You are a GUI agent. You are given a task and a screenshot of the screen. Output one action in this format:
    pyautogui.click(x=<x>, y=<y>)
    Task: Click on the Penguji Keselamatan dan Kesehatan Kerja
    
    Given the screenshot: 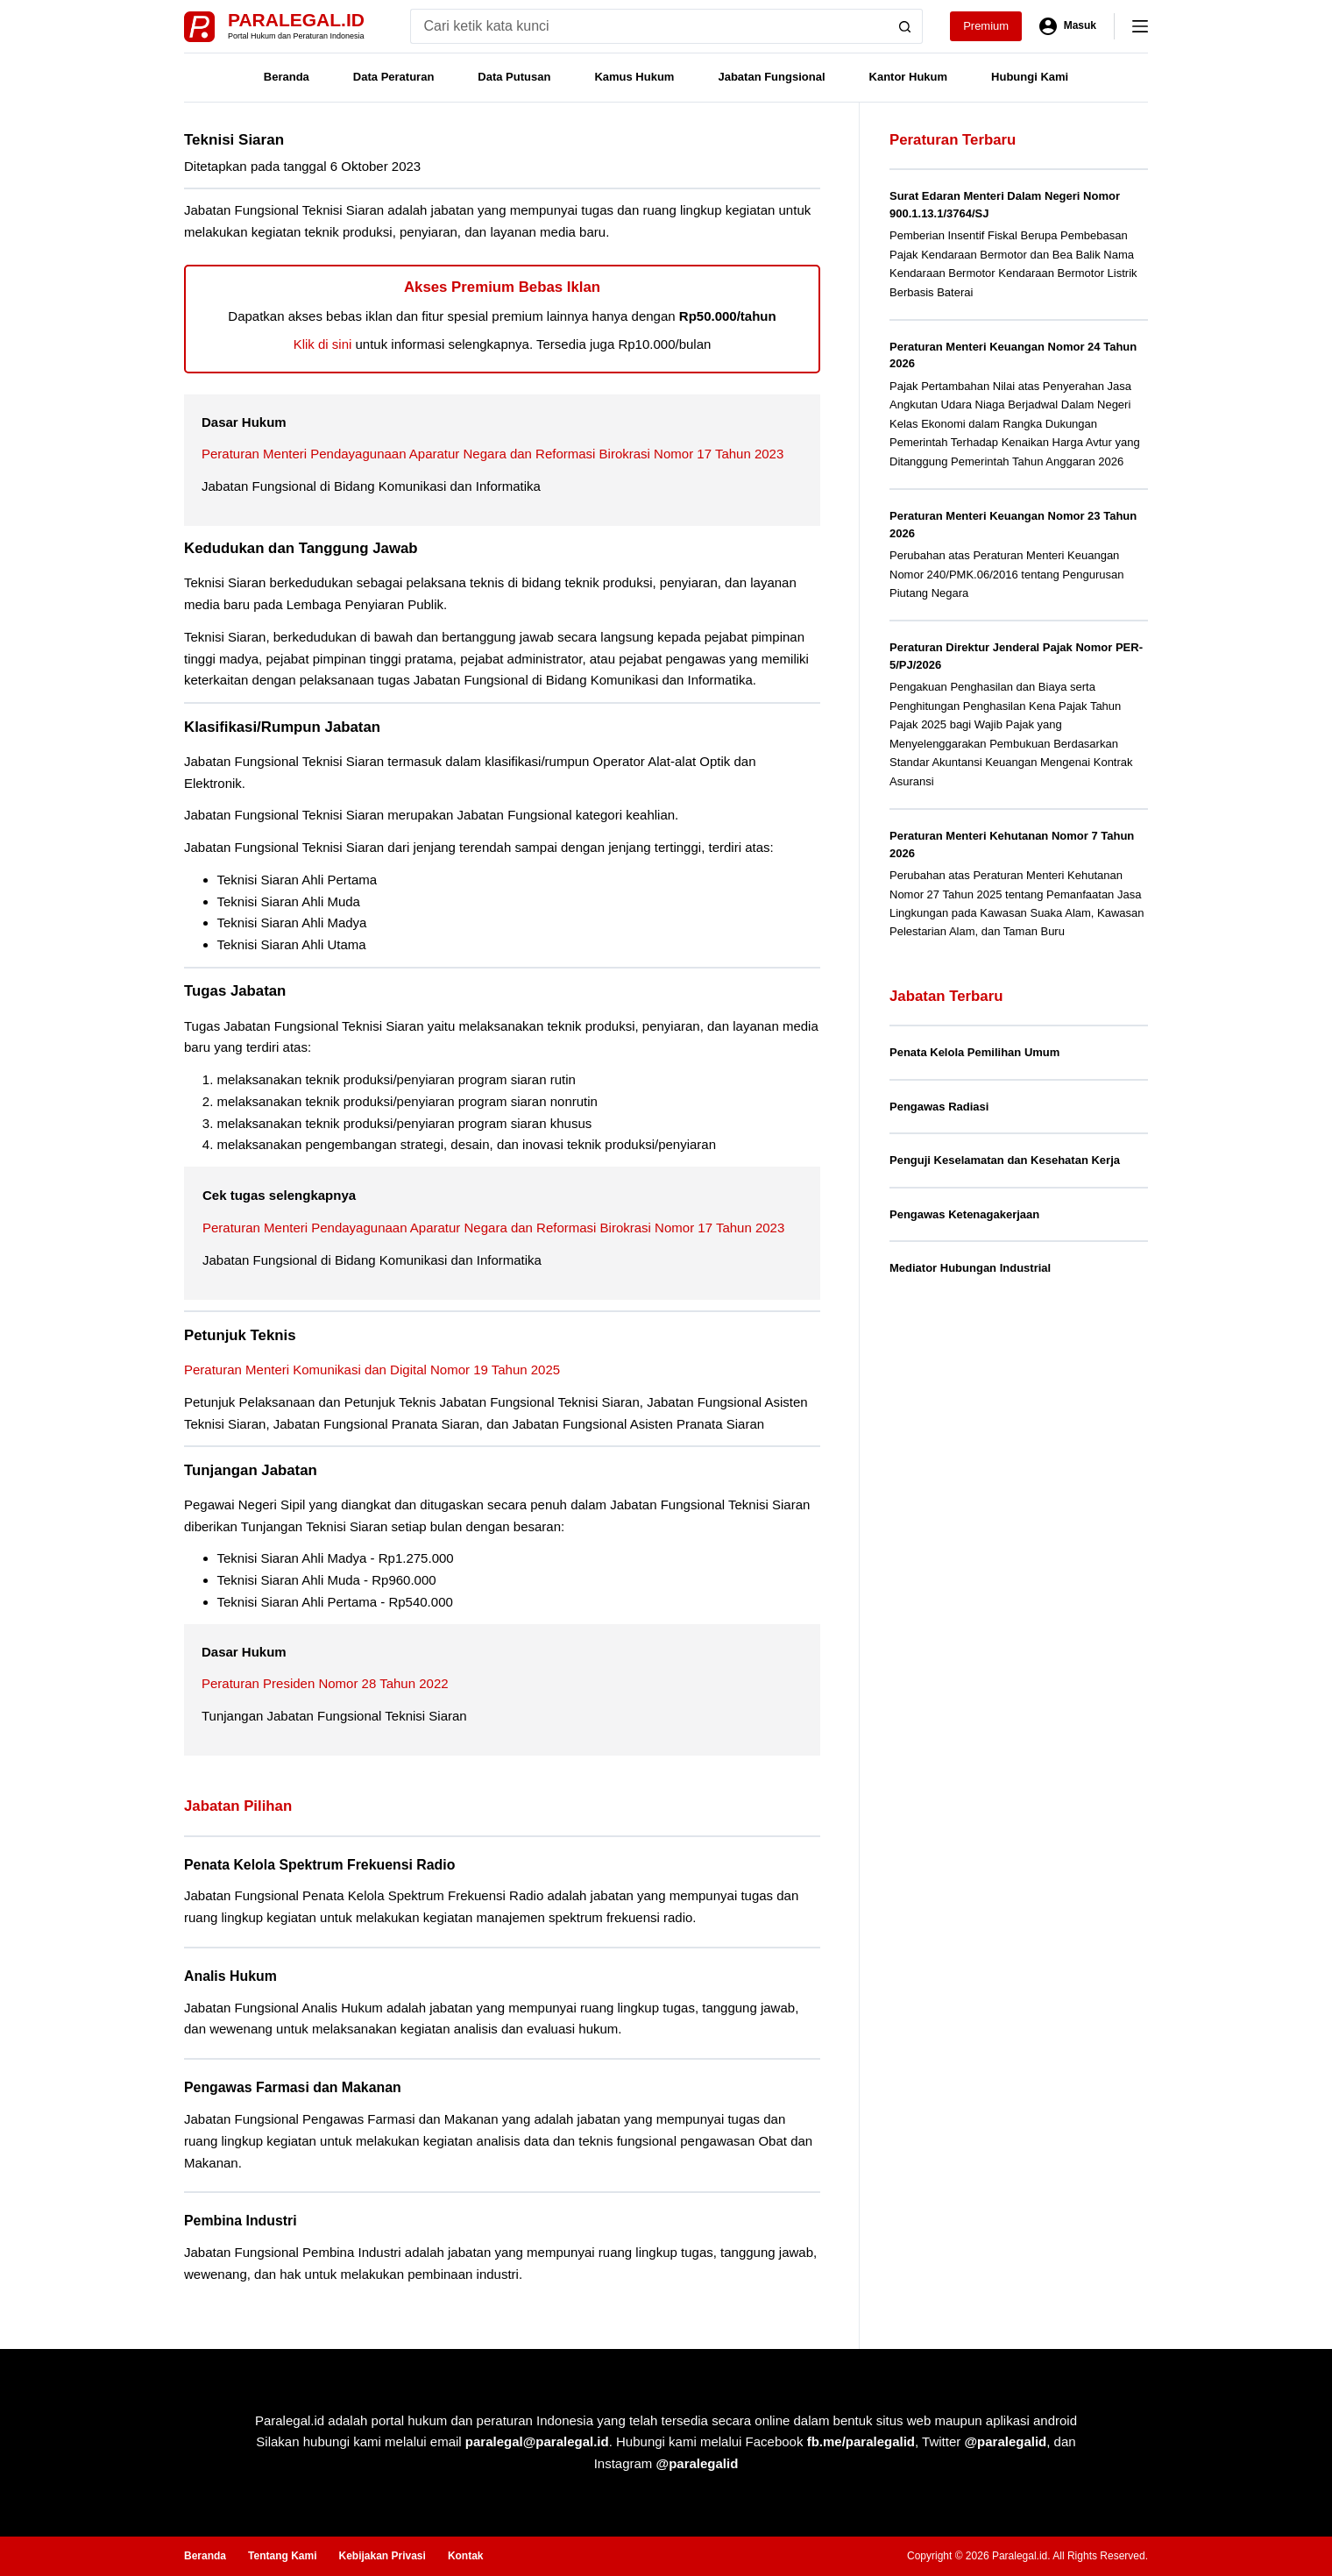 What is the action you would take?
    pyautogui.click(x=1004, y=1160)
    